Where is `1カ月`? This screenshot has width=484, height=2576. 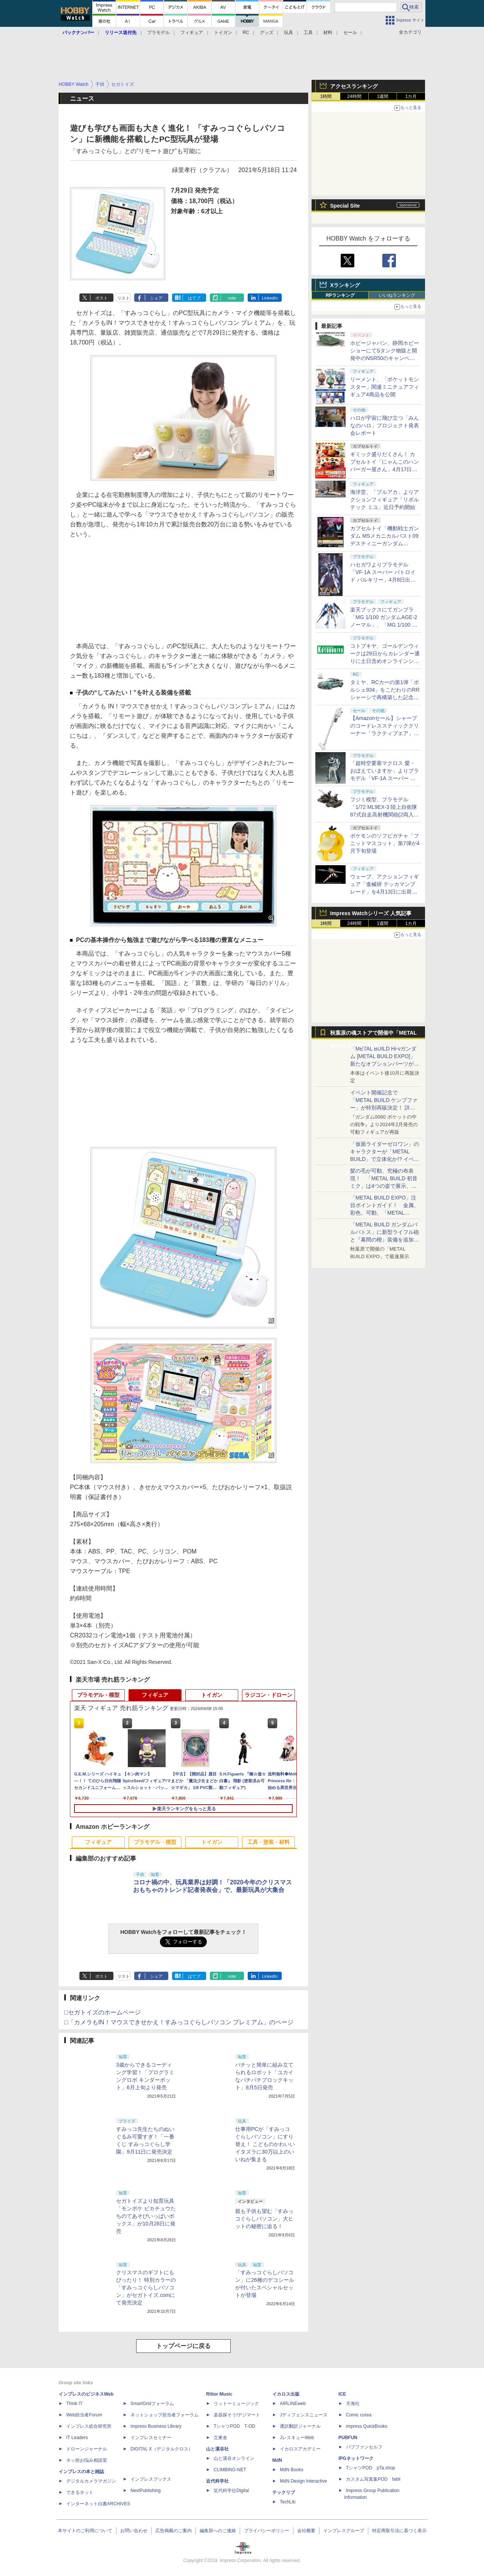
1カ月 is located at coordinates (411, 96).